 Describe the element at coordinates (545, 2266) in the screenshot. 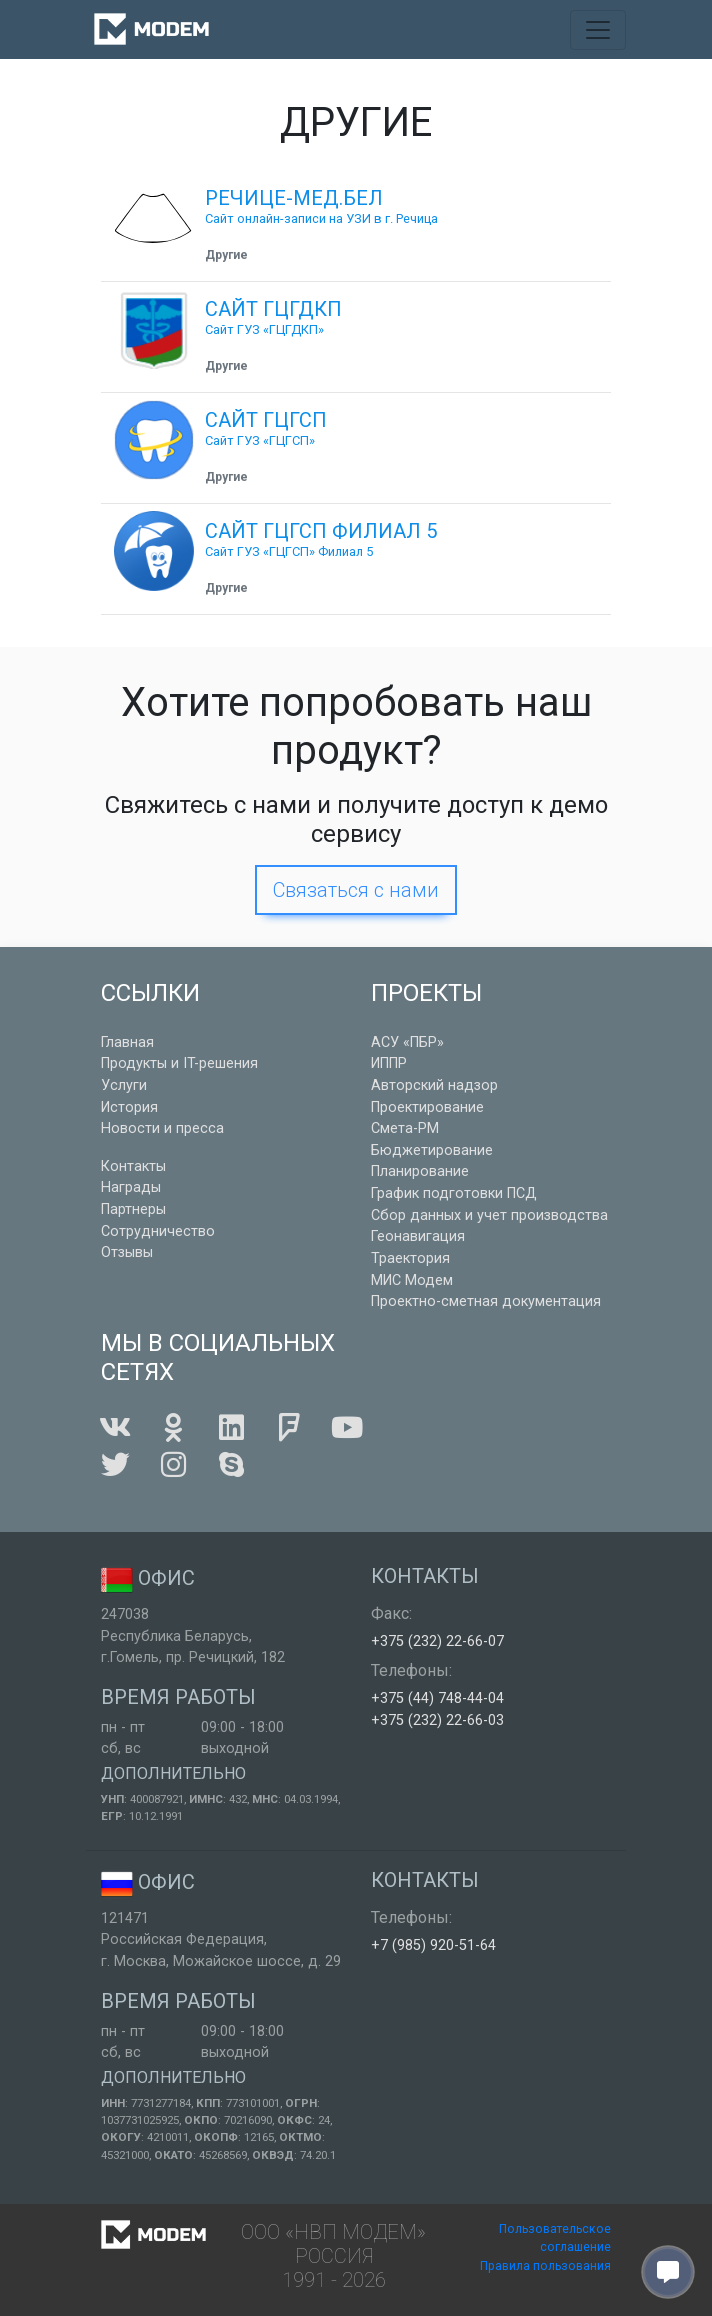

I see `Правила пользования` at that location.